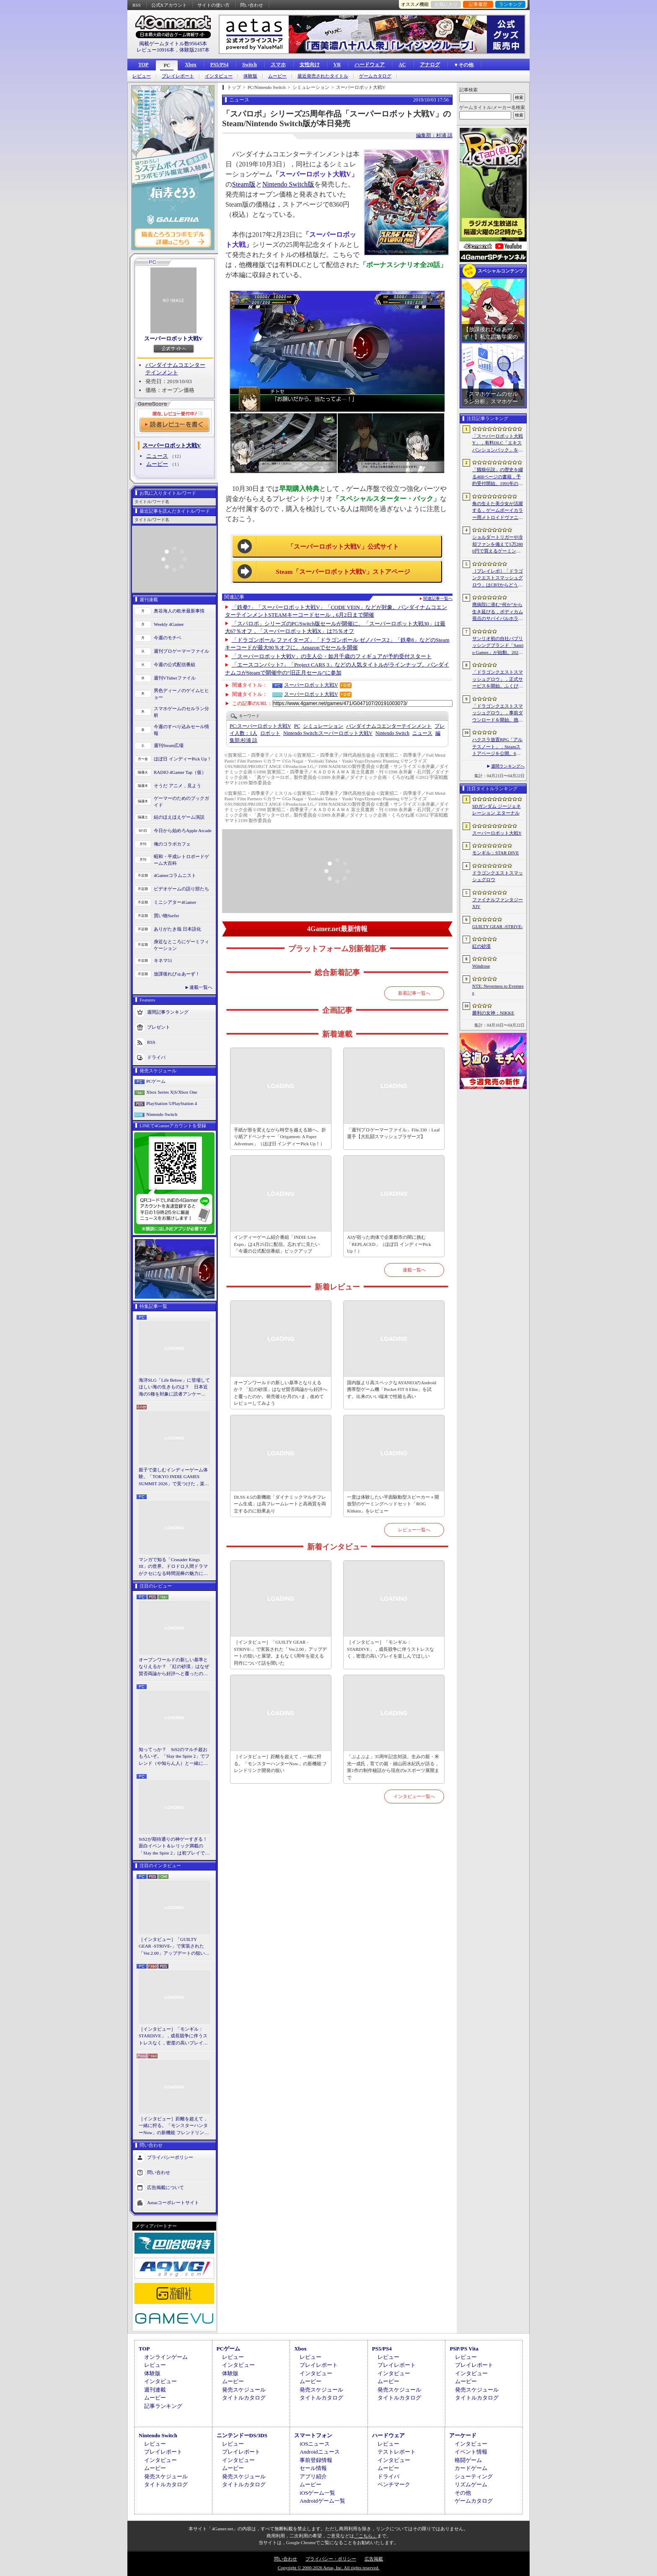 This screenshot has height=2576, width=657. Describe the element at coordinates (163, 960) in the screenshot. I see `キネマ51` at that location.